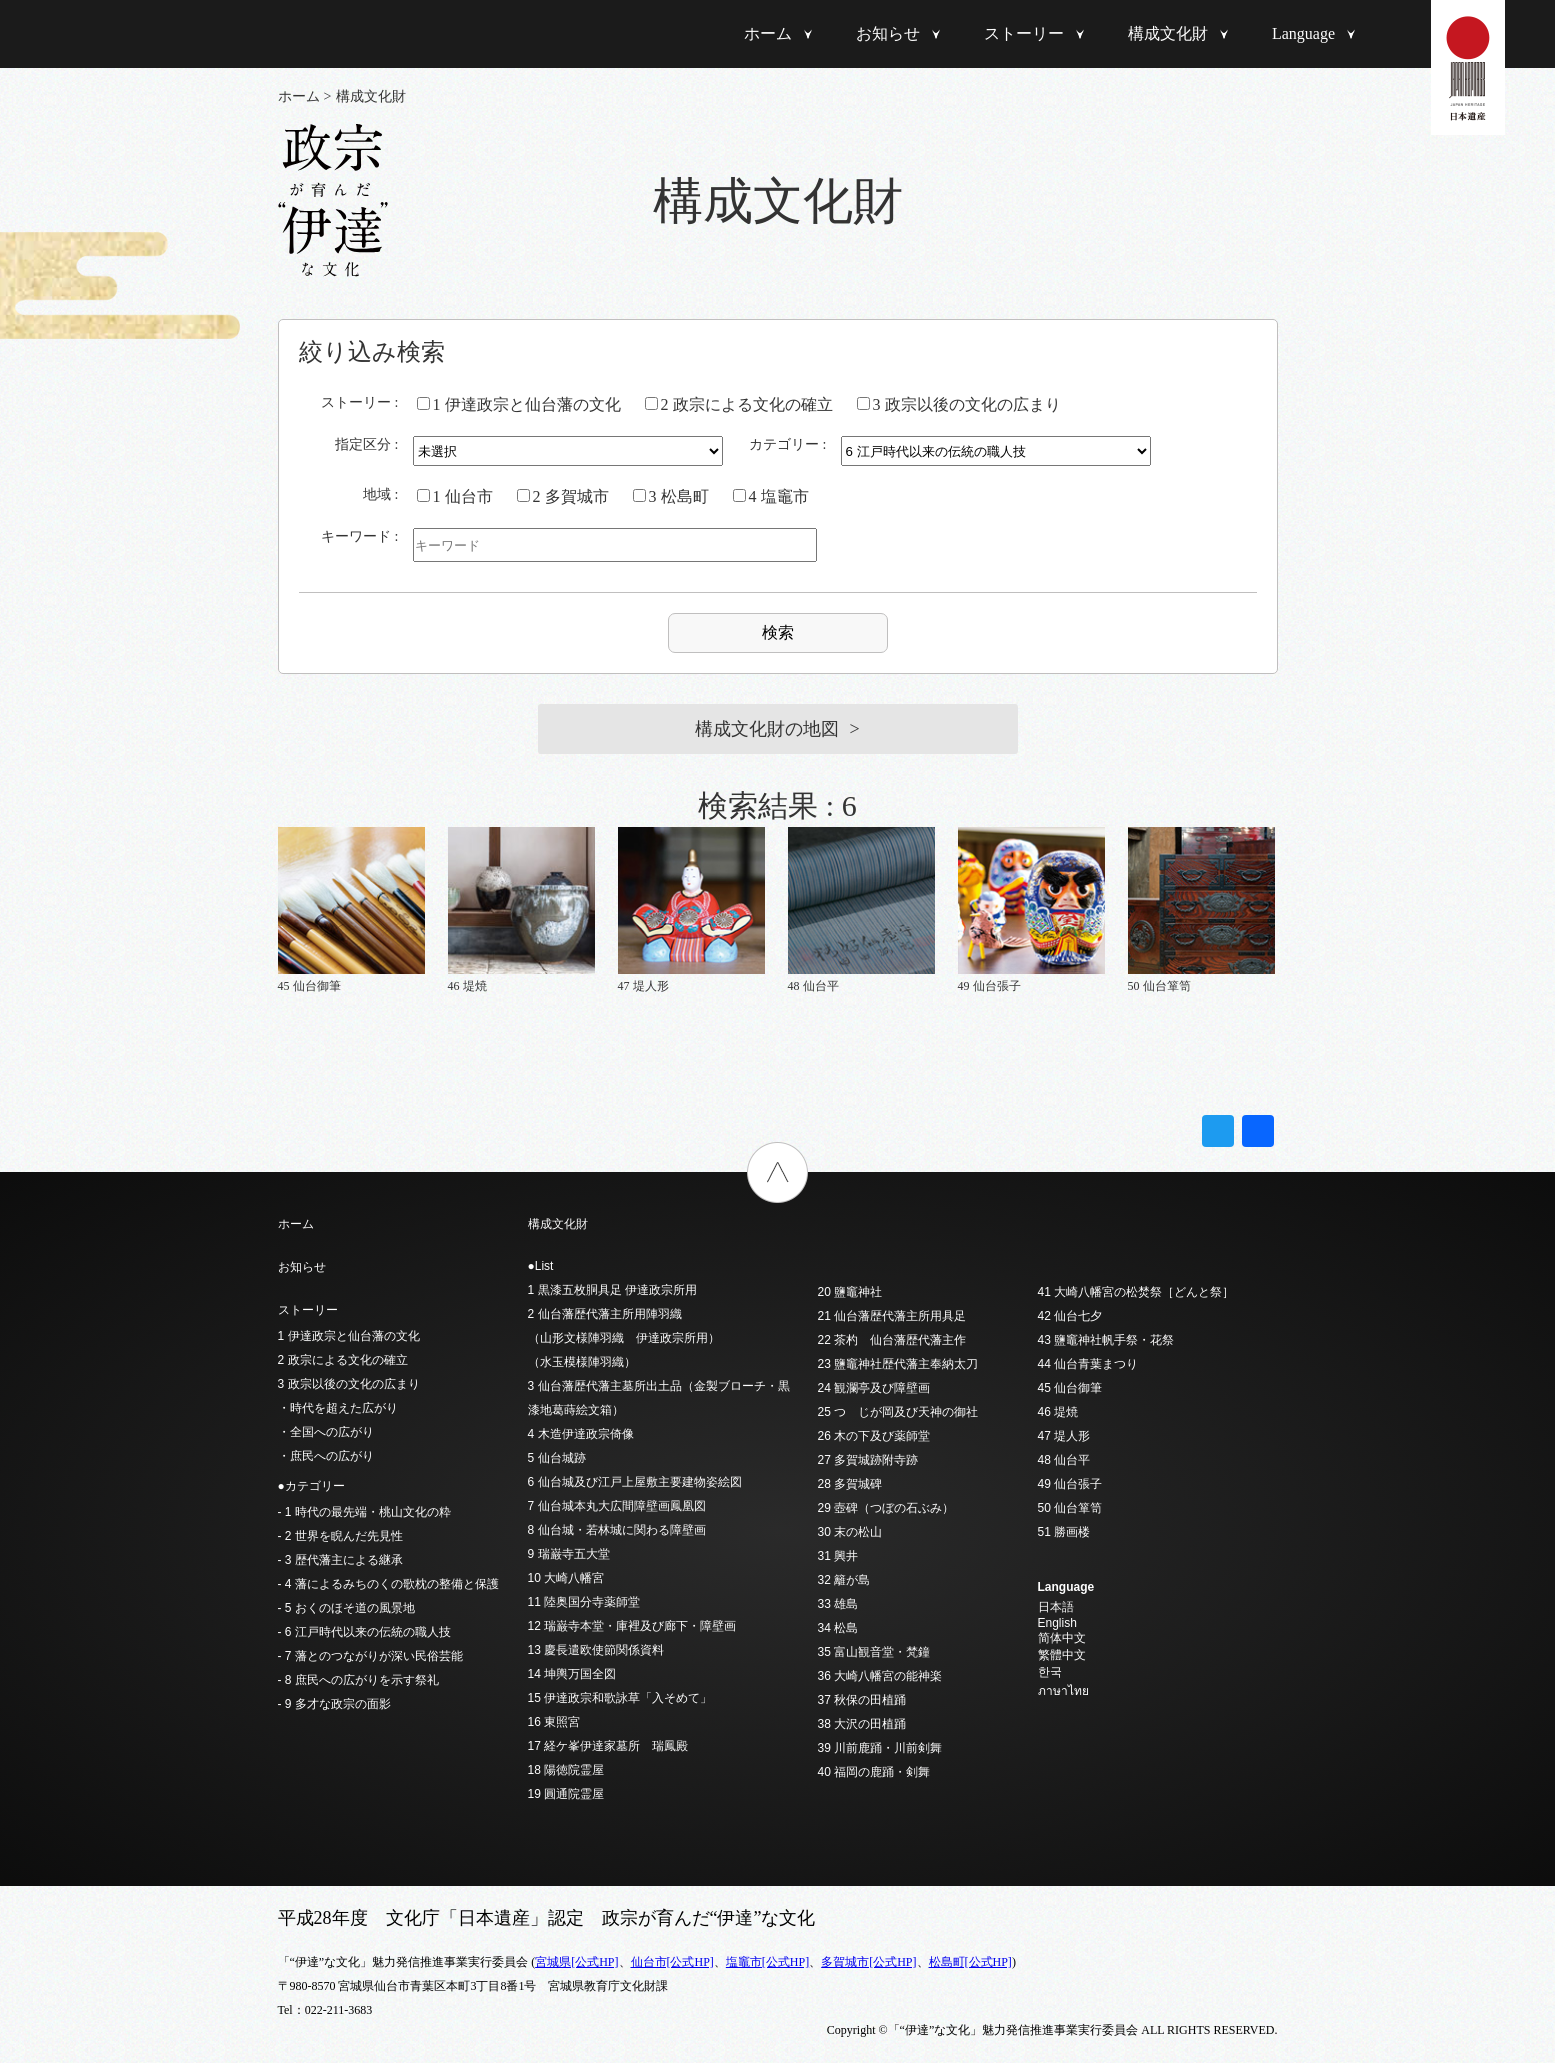 The width and height of the screenshot is (1555, 2063). I want to click on 15 伊達政宗和歌詠草「入そめて」, so click(620, 1698).